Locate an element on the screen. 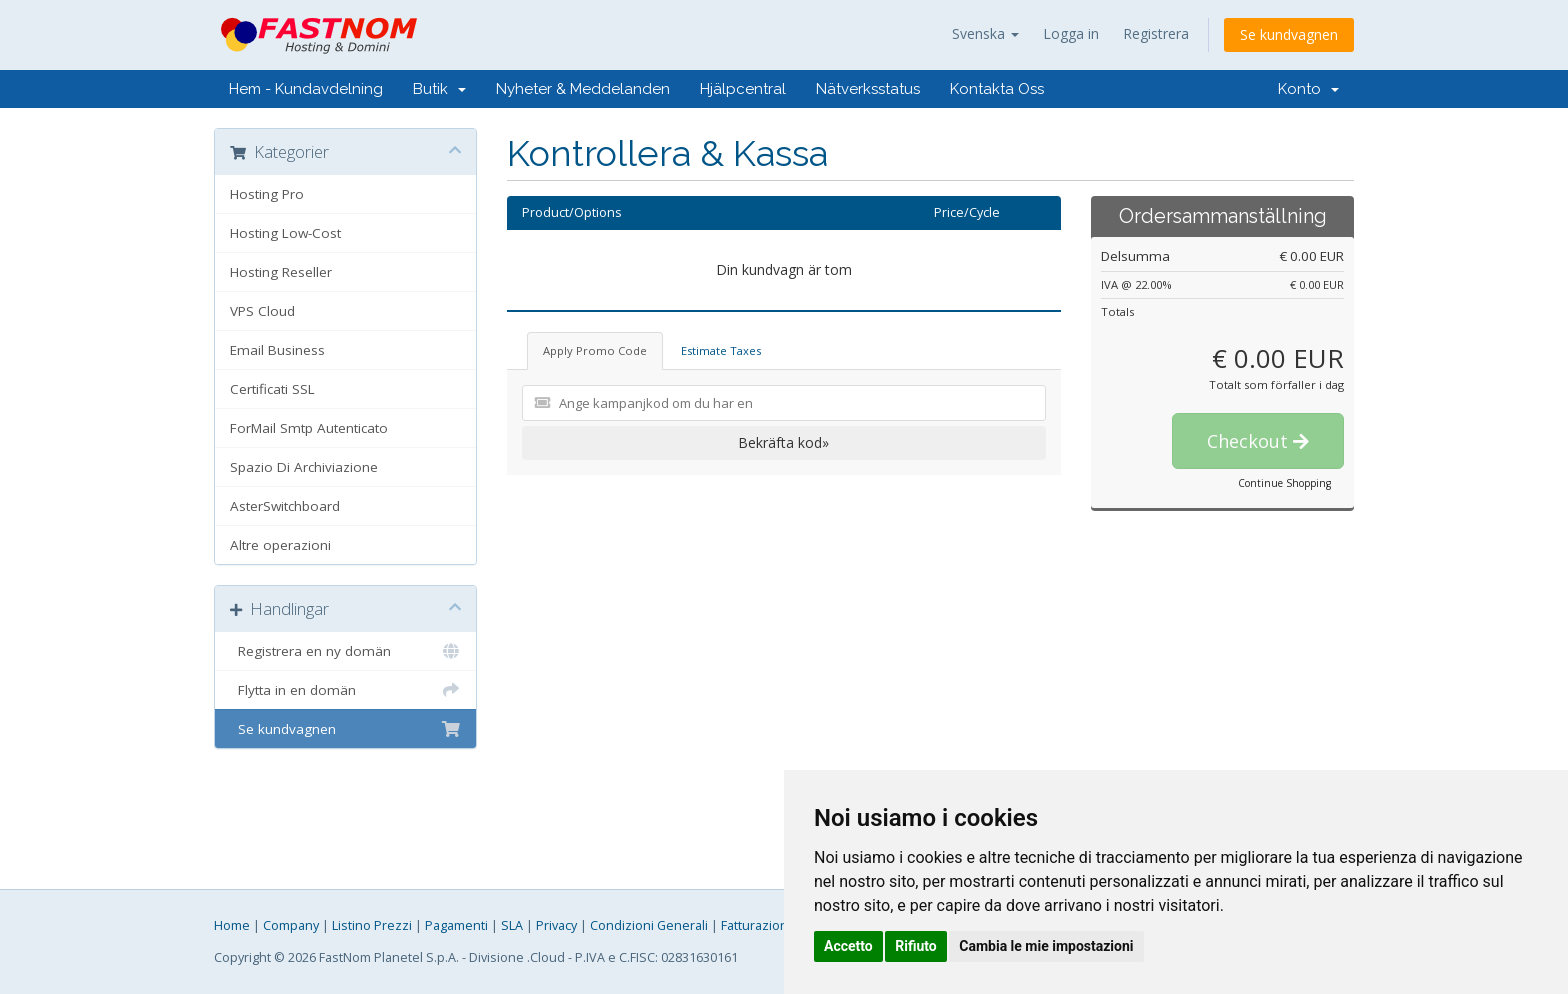  Bekräfta kod» is located at coordinates (783, 442).